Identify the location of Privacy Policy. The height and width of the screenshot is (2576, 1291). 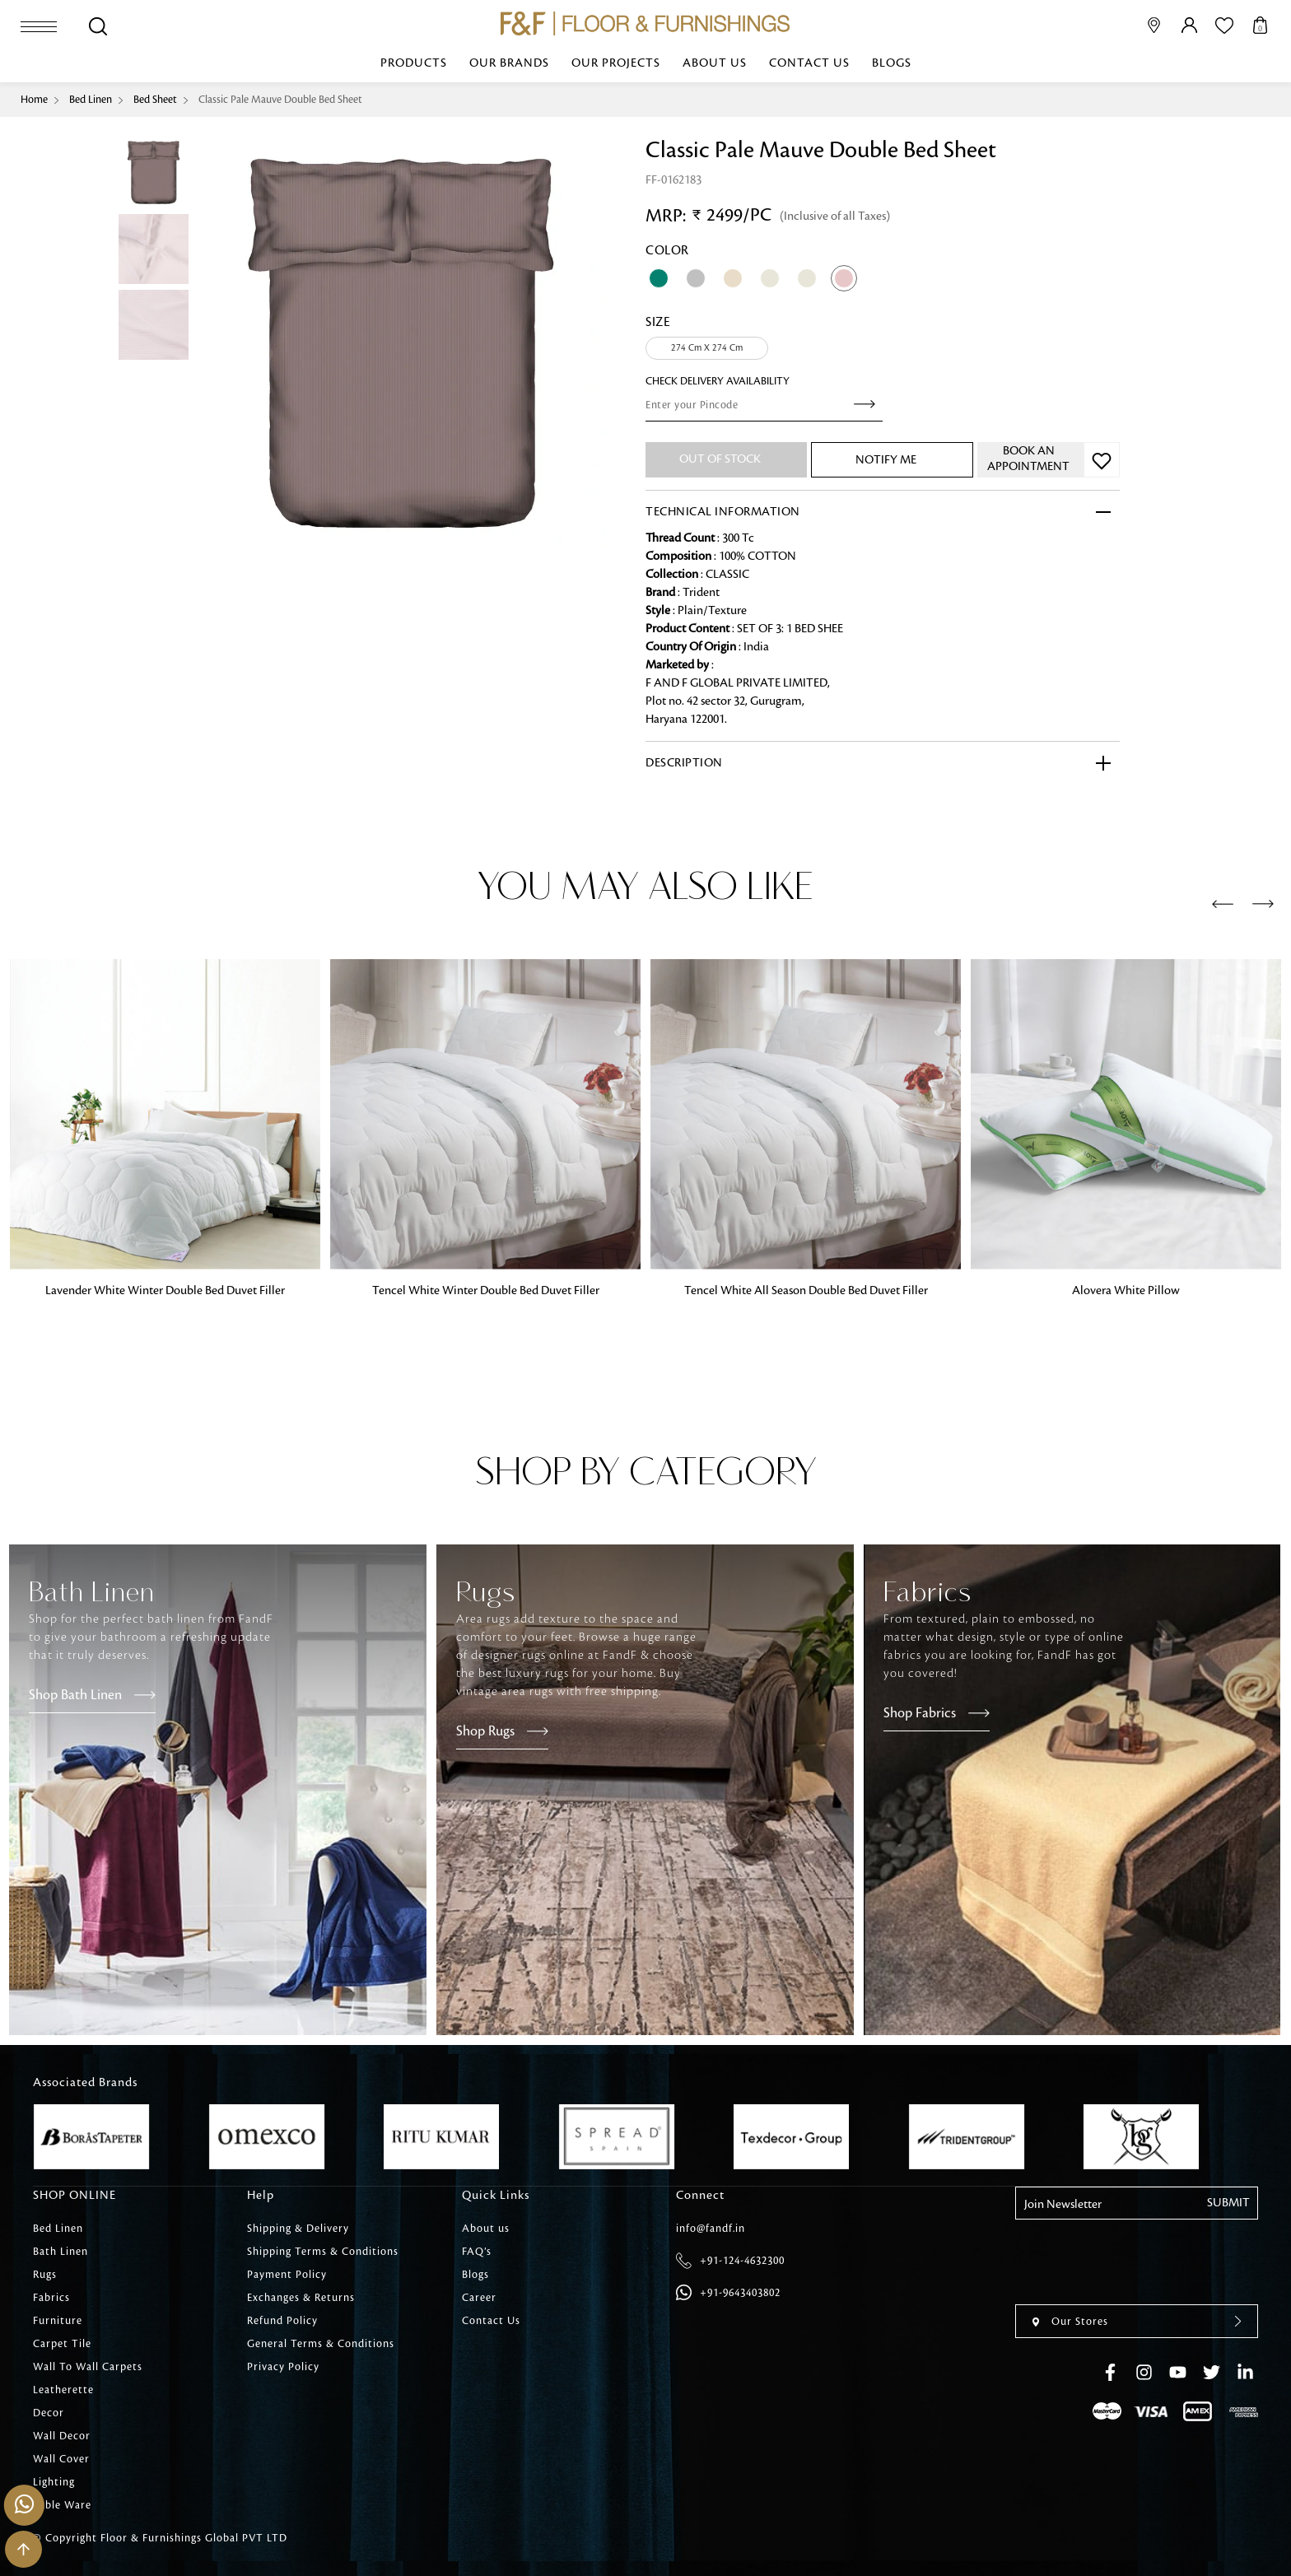
(283, 2367).